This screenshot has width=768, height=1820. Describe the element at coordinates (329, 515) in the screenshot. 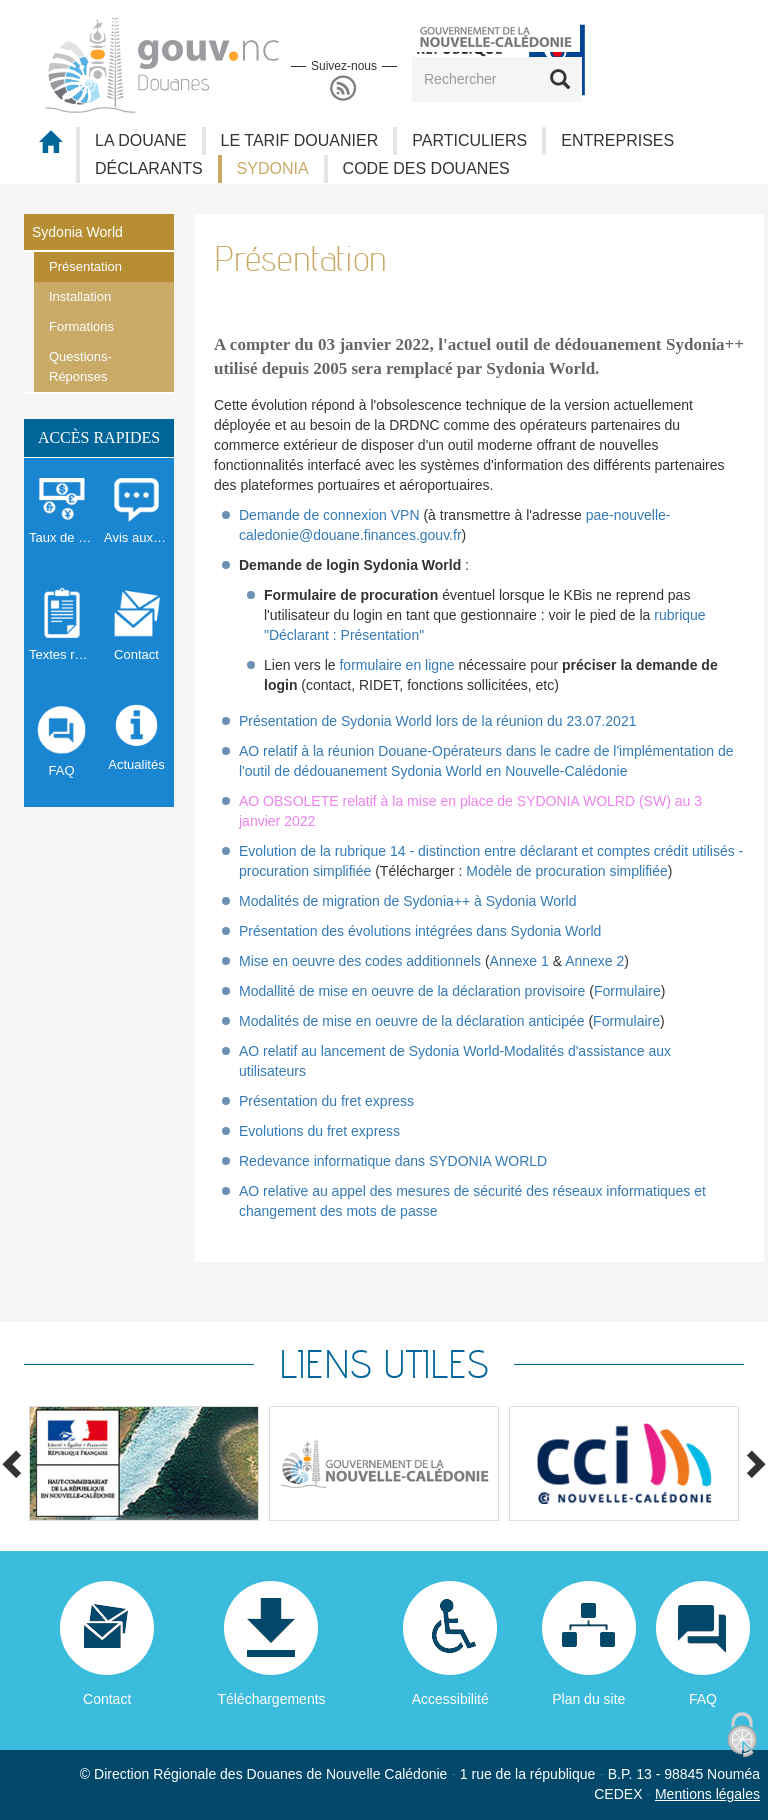

I see `Demande de connexion VPN` at that location.